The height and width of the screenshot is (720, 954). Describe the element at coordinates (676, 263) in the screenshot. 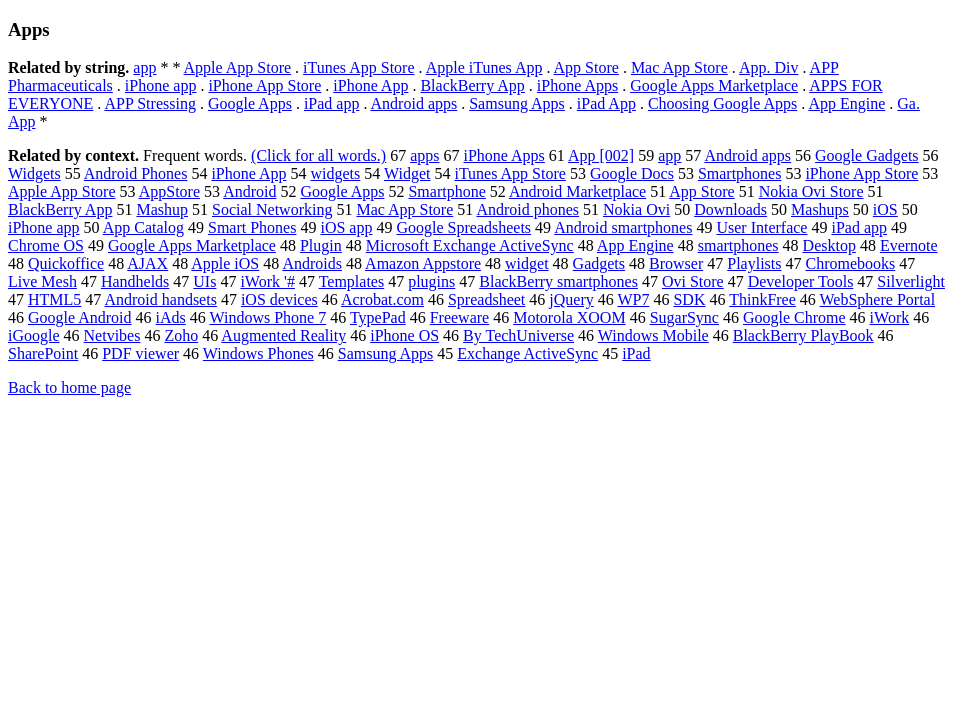

I see `Browser` at that location.